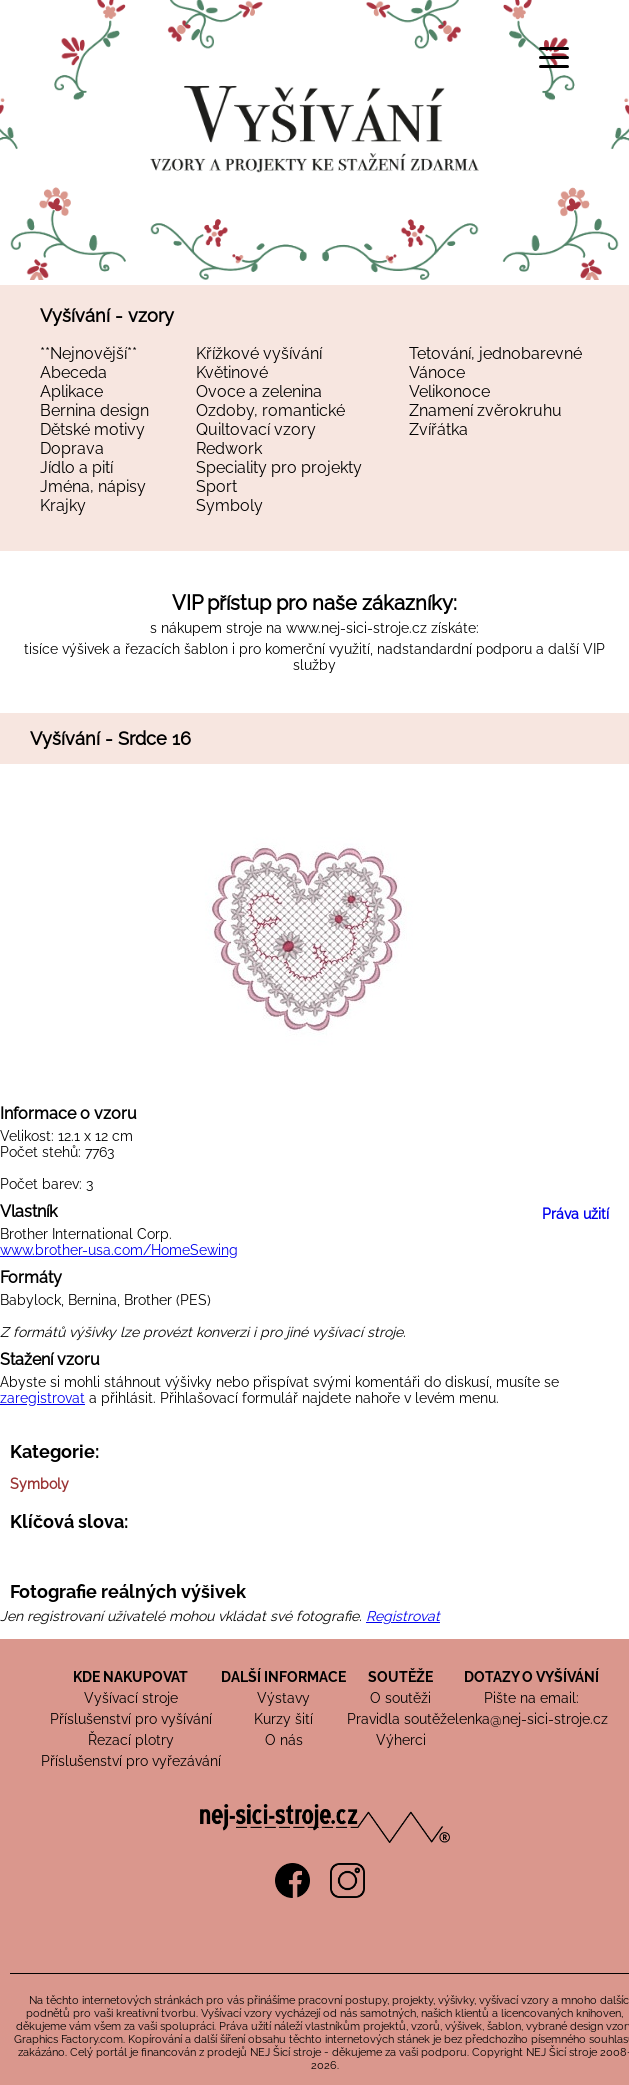  I want to click on Velikonoce, so click(449, 391).